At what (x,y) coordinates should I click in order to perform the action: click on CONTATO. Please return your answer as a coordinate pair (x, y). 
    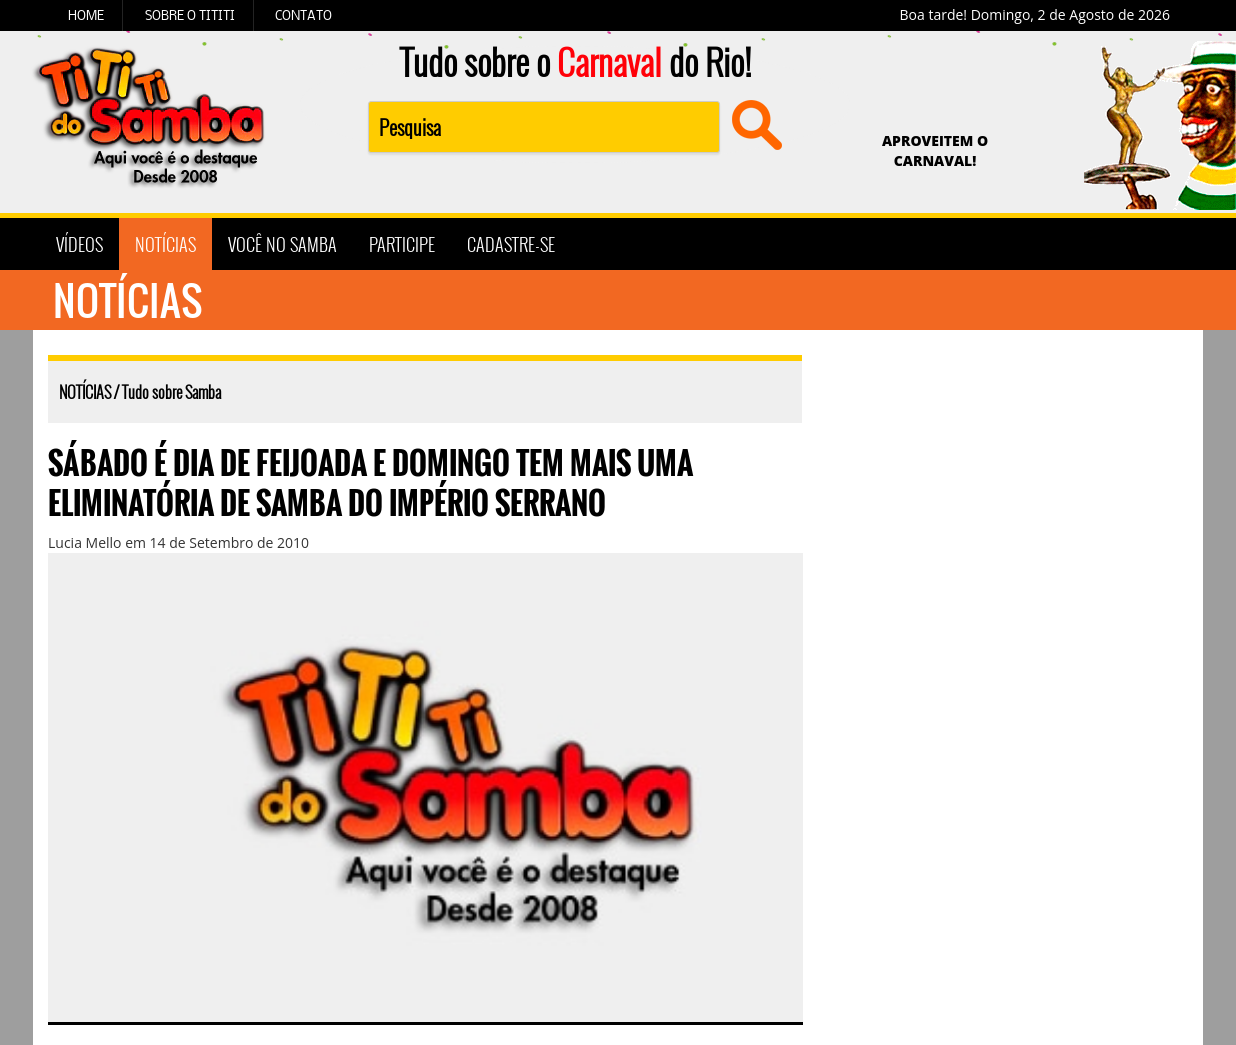
    Looking at the image, I should click on (303, 15).